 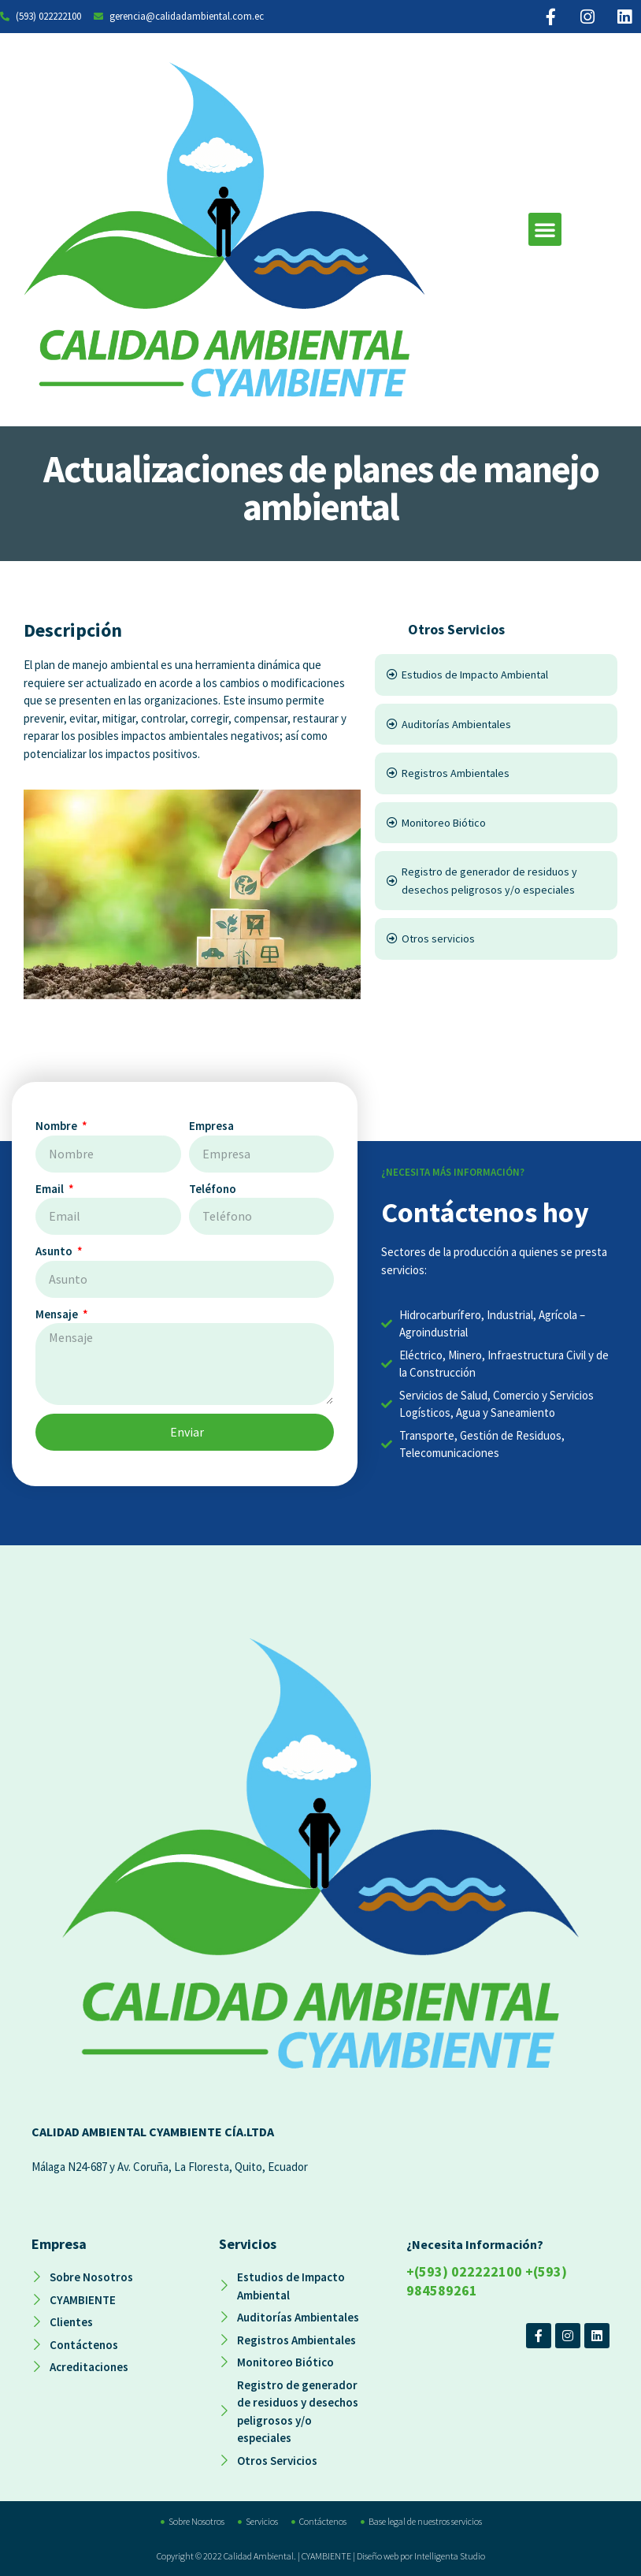 What do you see at coordinates (496, 880) in the screenshot?
I see `[Registro de generador de residuos y desechos peligrosos y/o especiales]` at bounding box center [496, 880].